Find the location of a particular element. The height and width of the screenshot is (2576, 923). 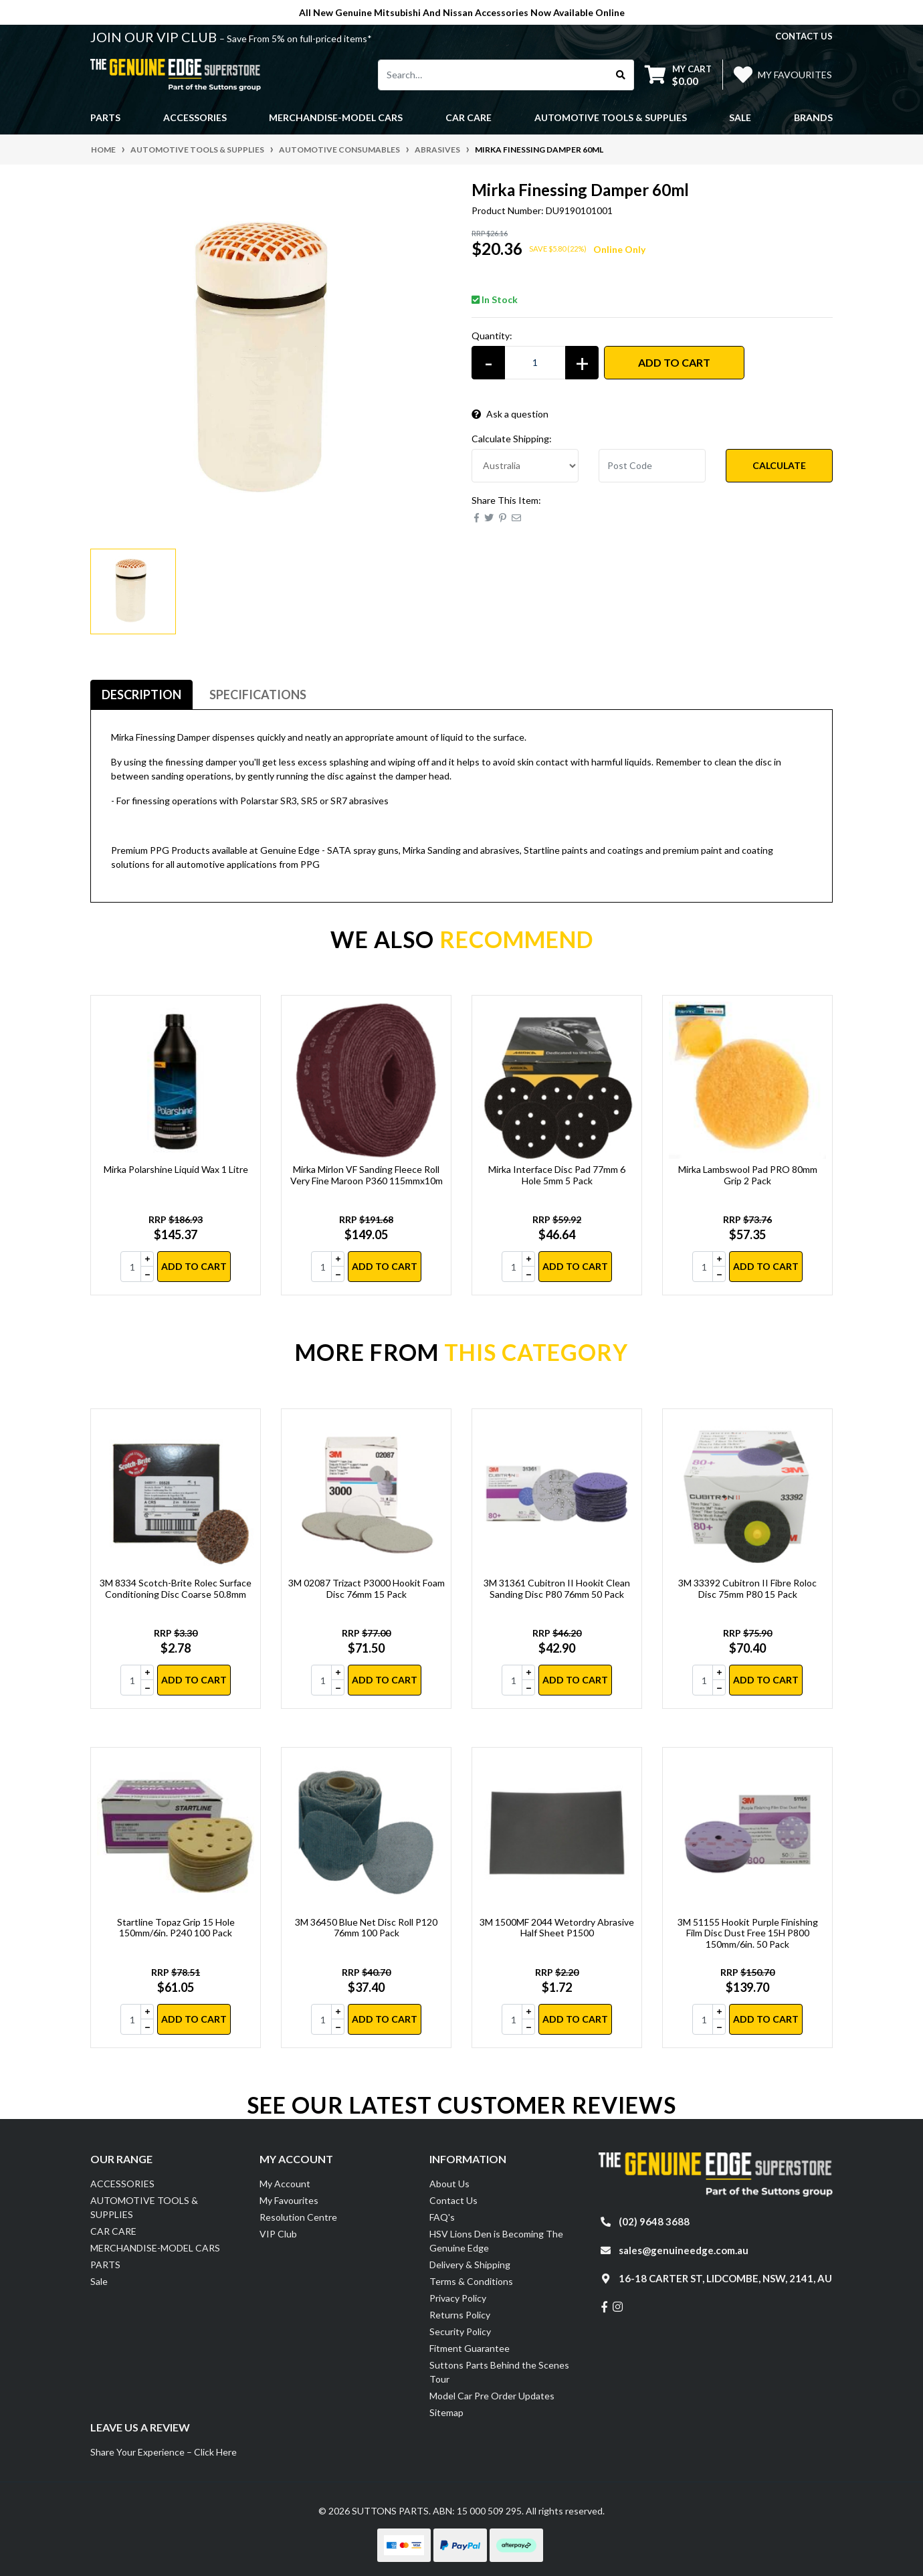

About Us is located at coordinates (449, 2183).